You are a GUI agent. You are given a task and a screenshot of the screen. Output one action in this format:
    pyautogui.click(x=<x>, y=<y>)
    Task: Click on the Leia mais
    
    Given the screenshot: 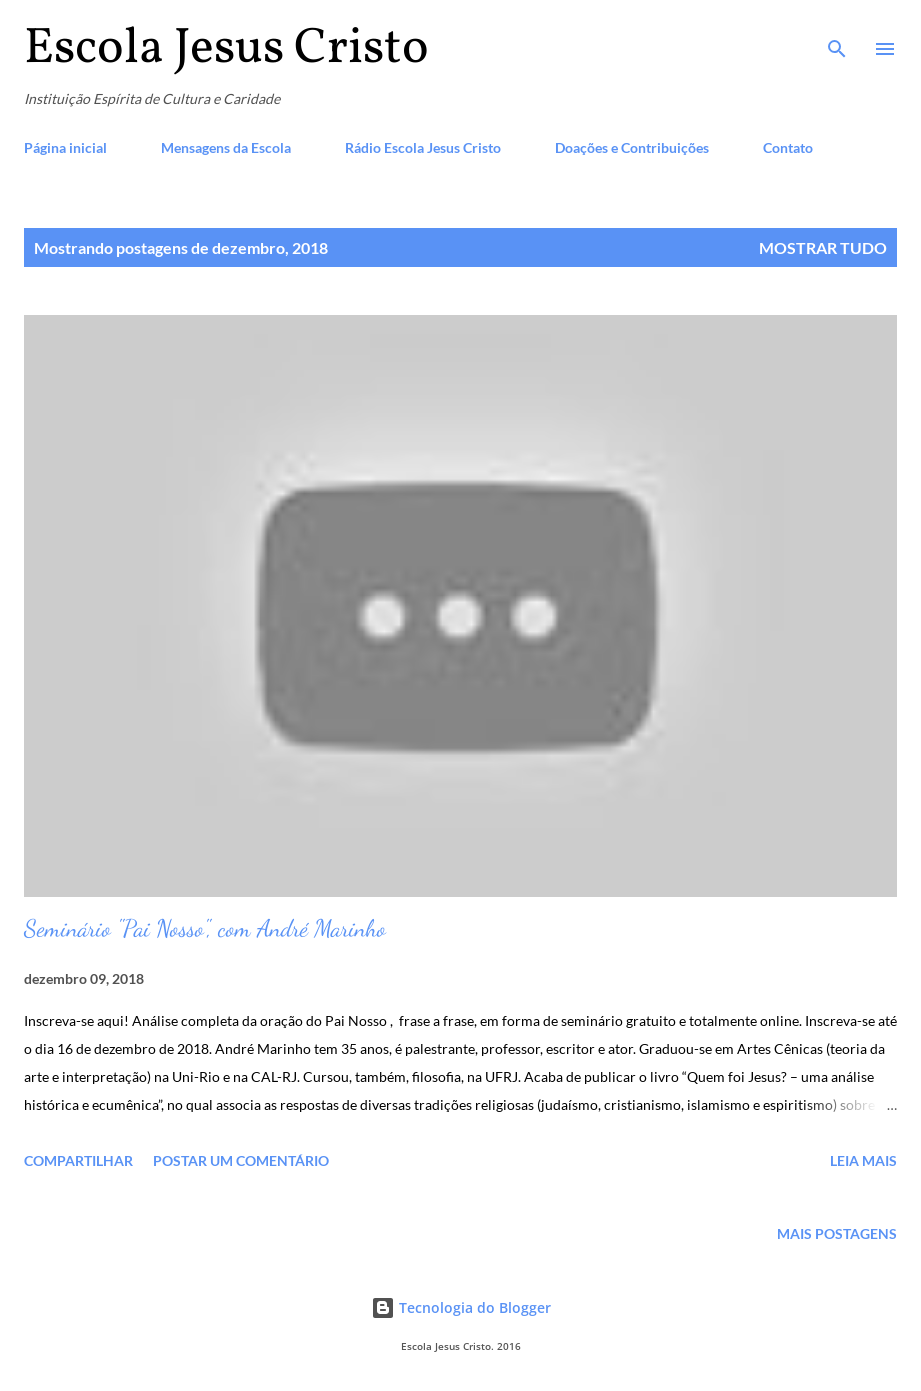 What is the action you would take?
    pyautogui.click(x=863, y=1160)
    